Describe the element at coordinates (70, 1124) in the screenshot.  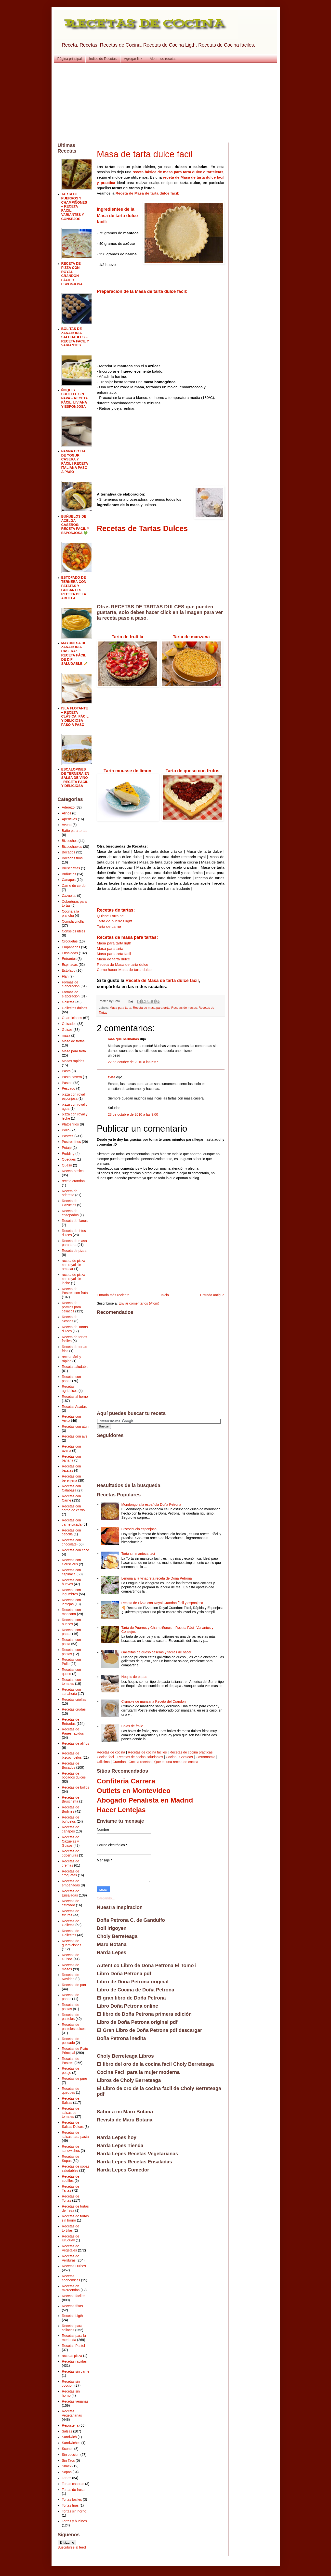
I see `Platos frios` at that location.